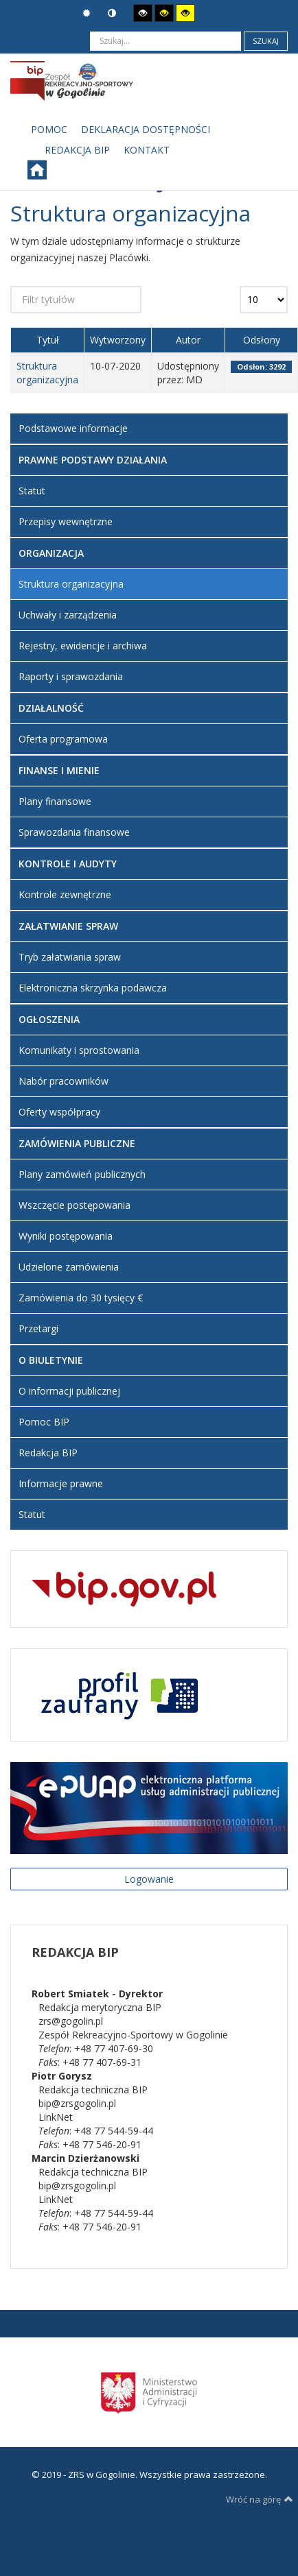 The width and height of the screenshot is (298, 2576). Describe the element at coordinates (48, 1452) in the screenshot. I see `Redakcja BIP` at that location.